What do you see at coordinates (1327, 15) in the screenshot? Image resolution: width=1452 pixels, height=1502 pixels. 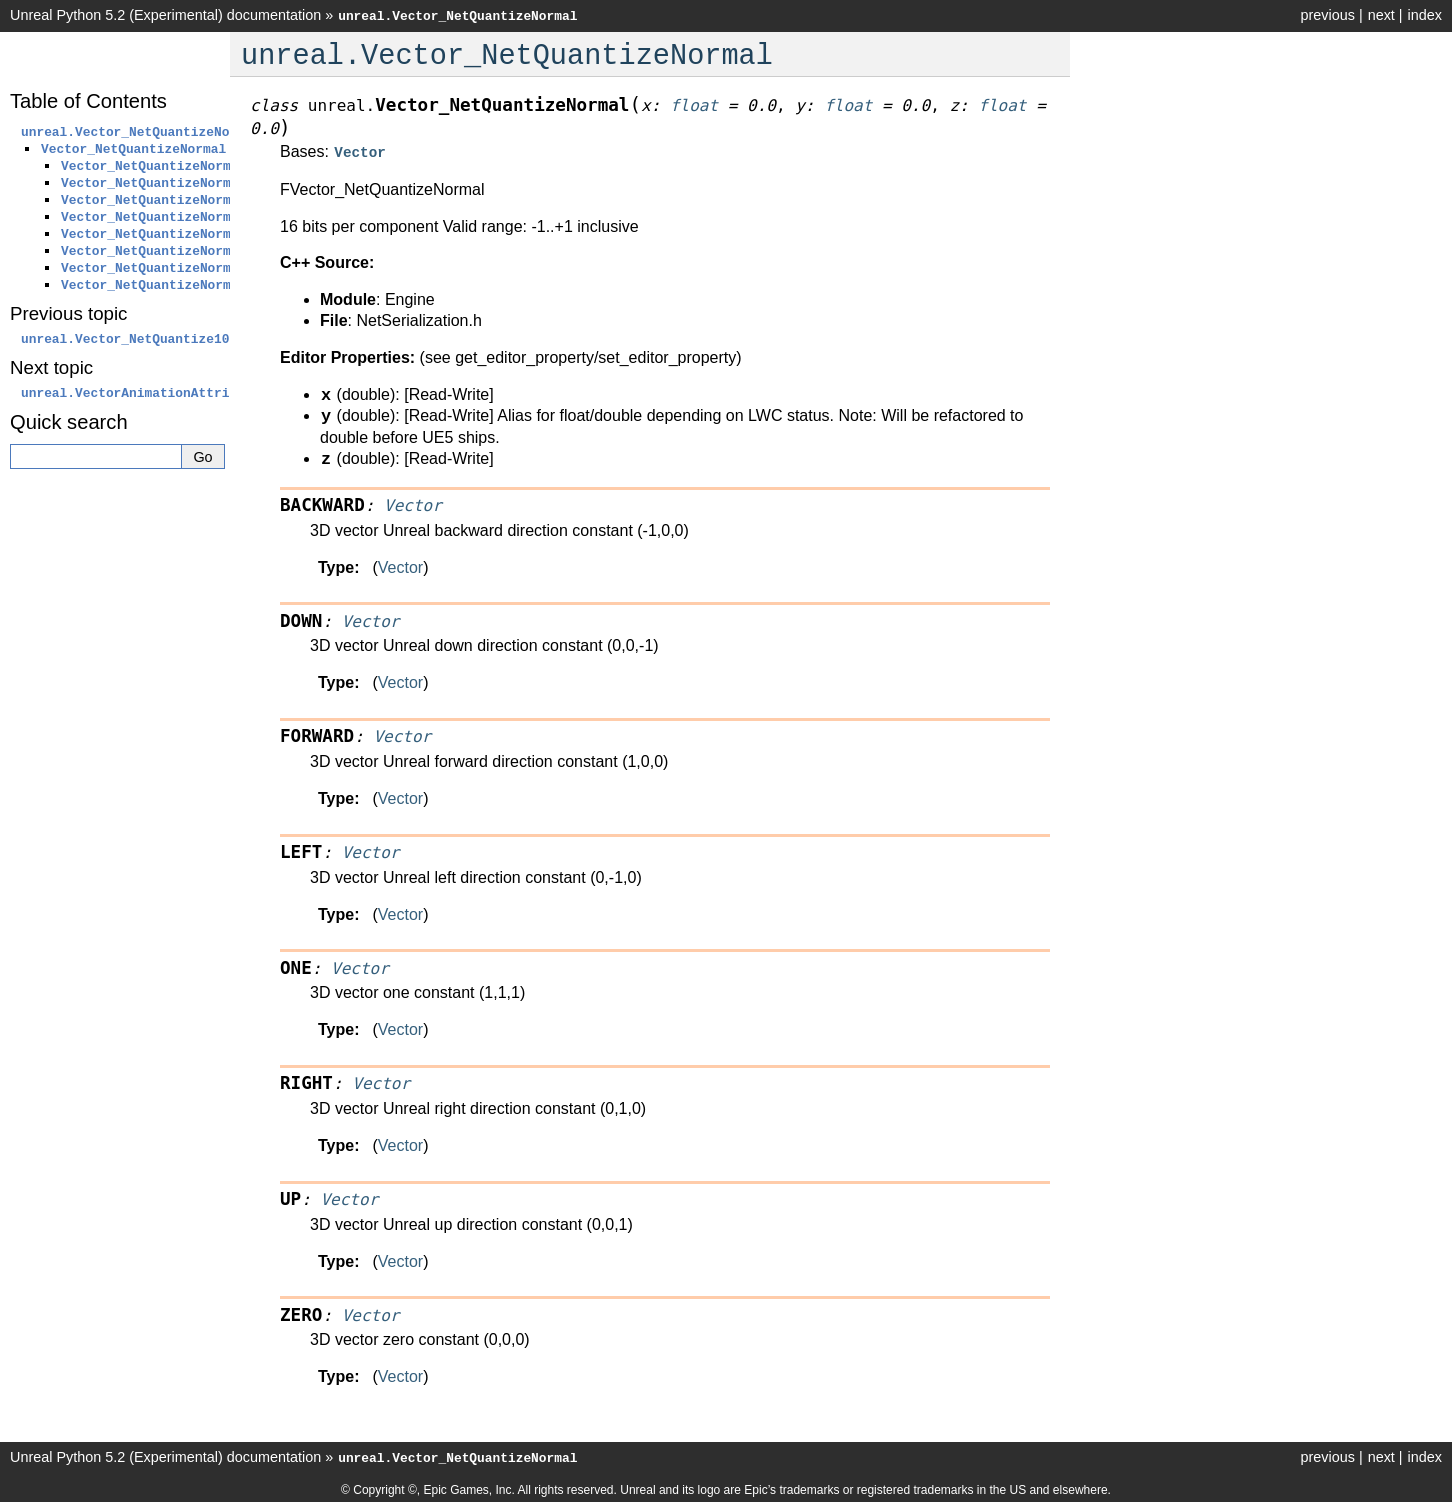 I see `previous` at bounding box center [1327, 15].